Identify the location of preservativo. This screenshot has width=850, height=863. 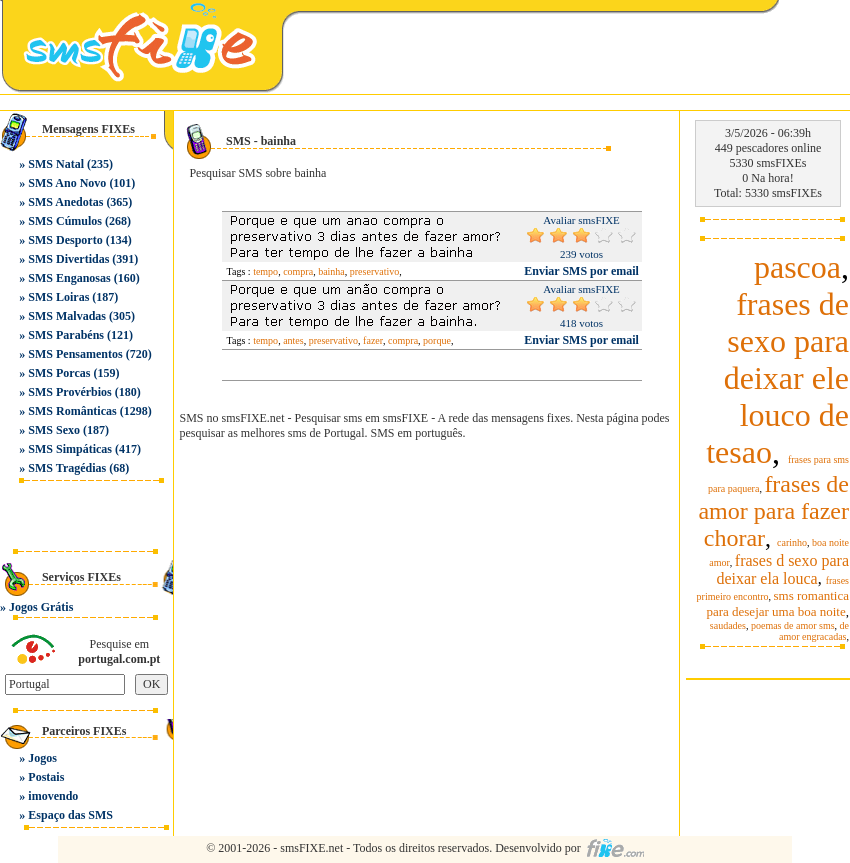
(374, 271).